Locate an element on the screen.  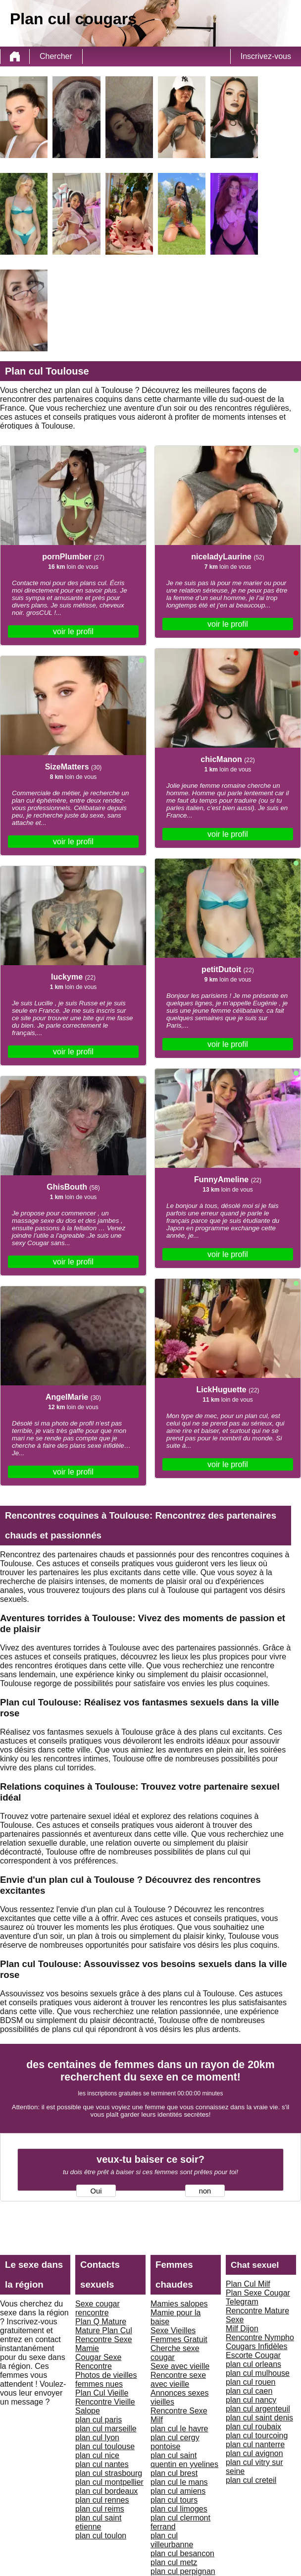
Cougars Infidèles is located at coordinates (257, 2346).